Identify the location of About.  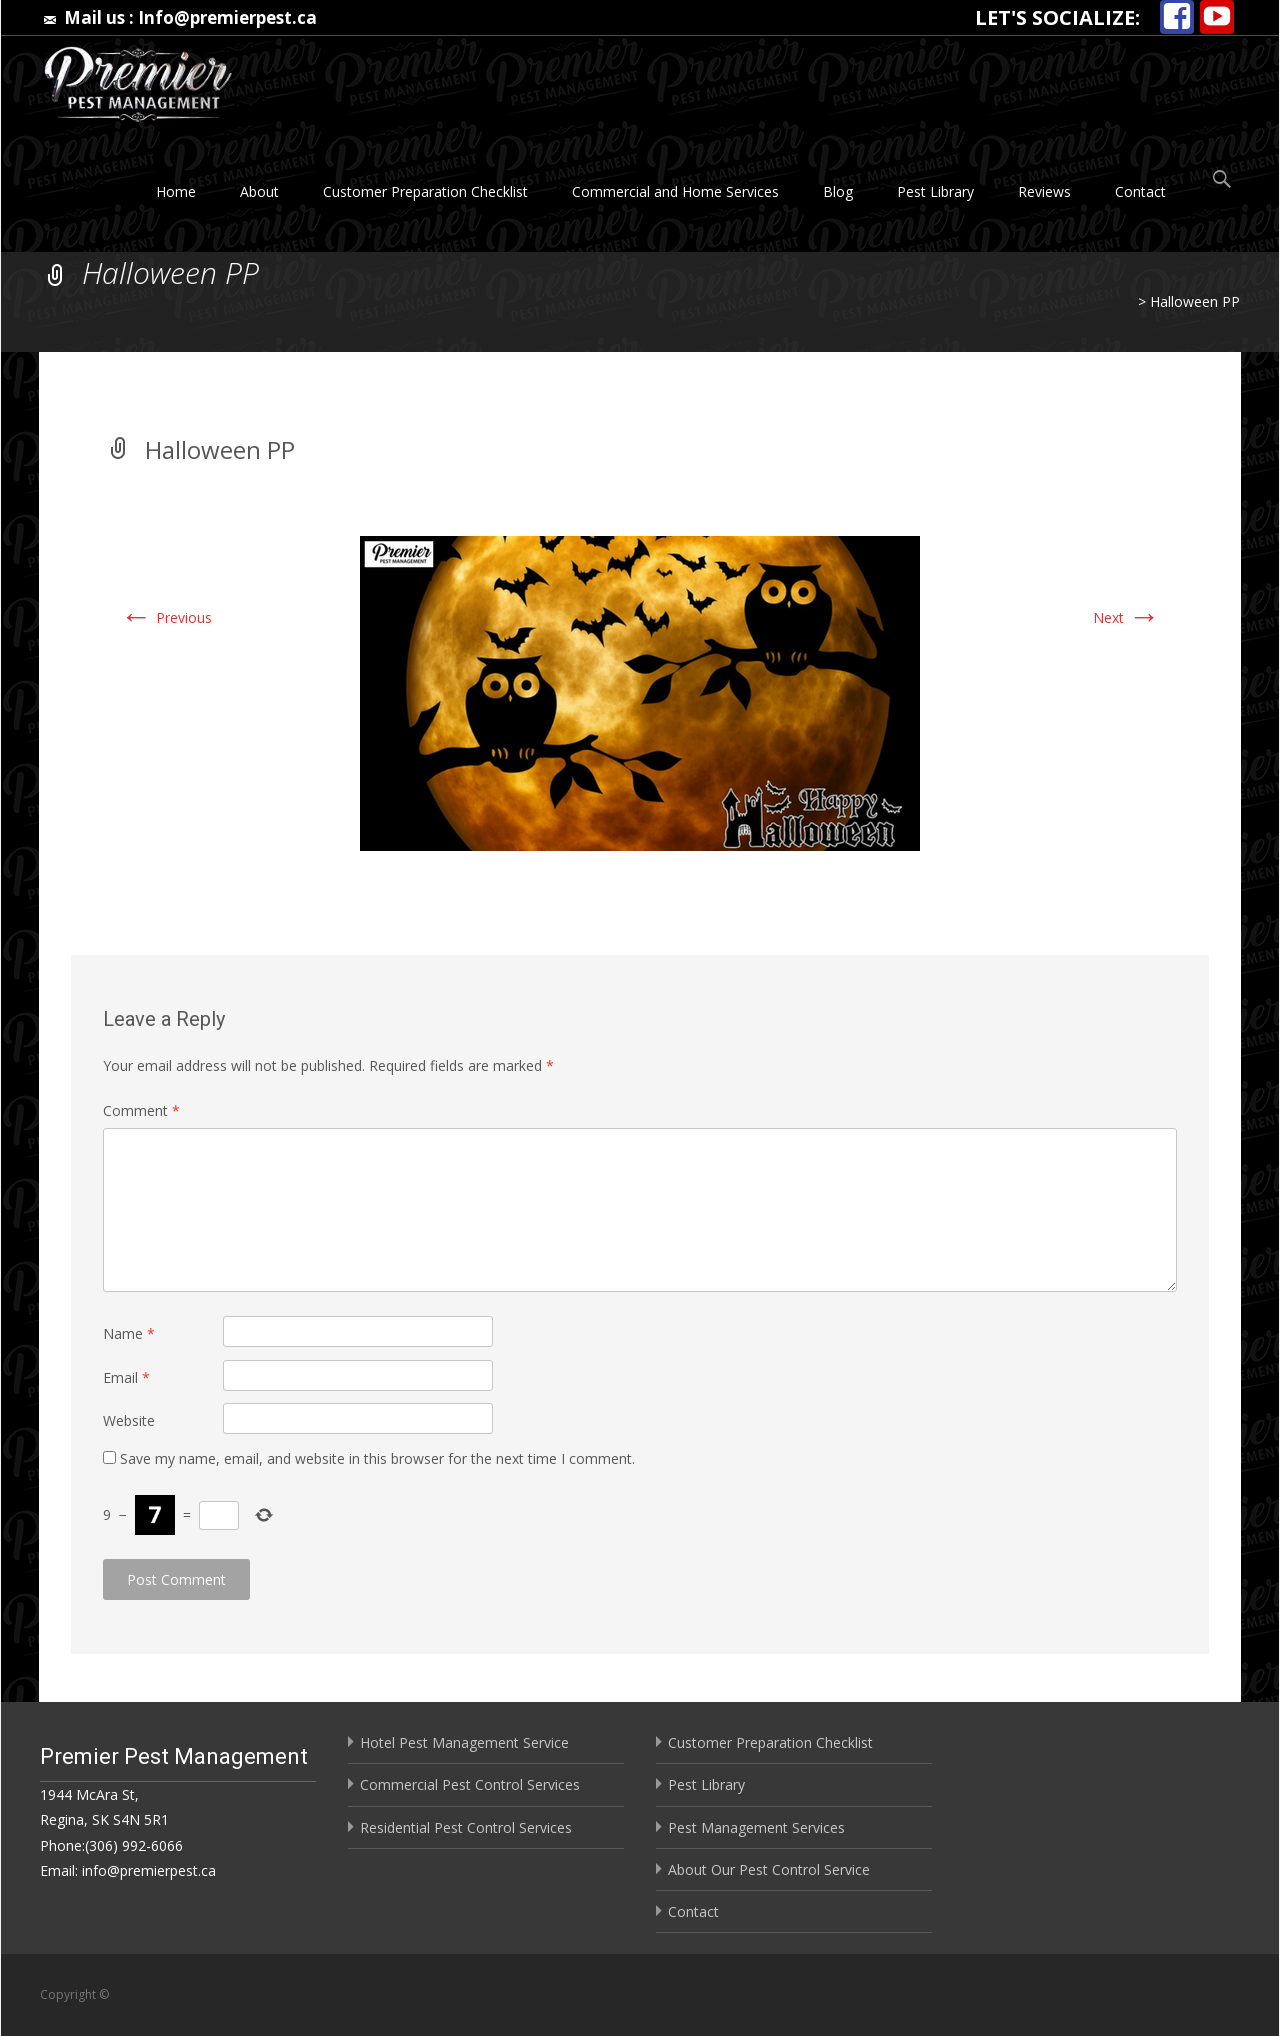
(259, 191).